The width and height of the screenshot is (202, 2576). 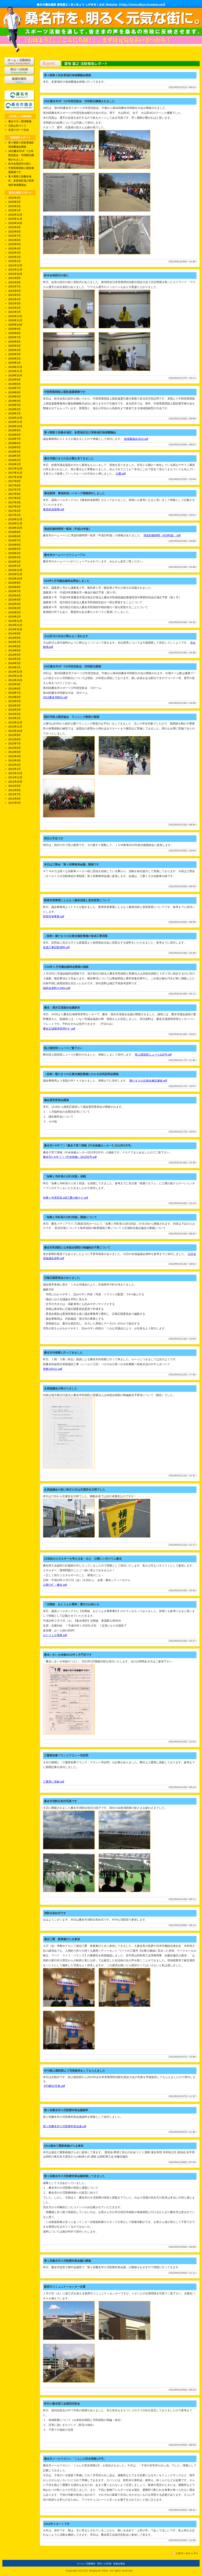 I want to click on 2017年11月, so click(x=15, y=472).